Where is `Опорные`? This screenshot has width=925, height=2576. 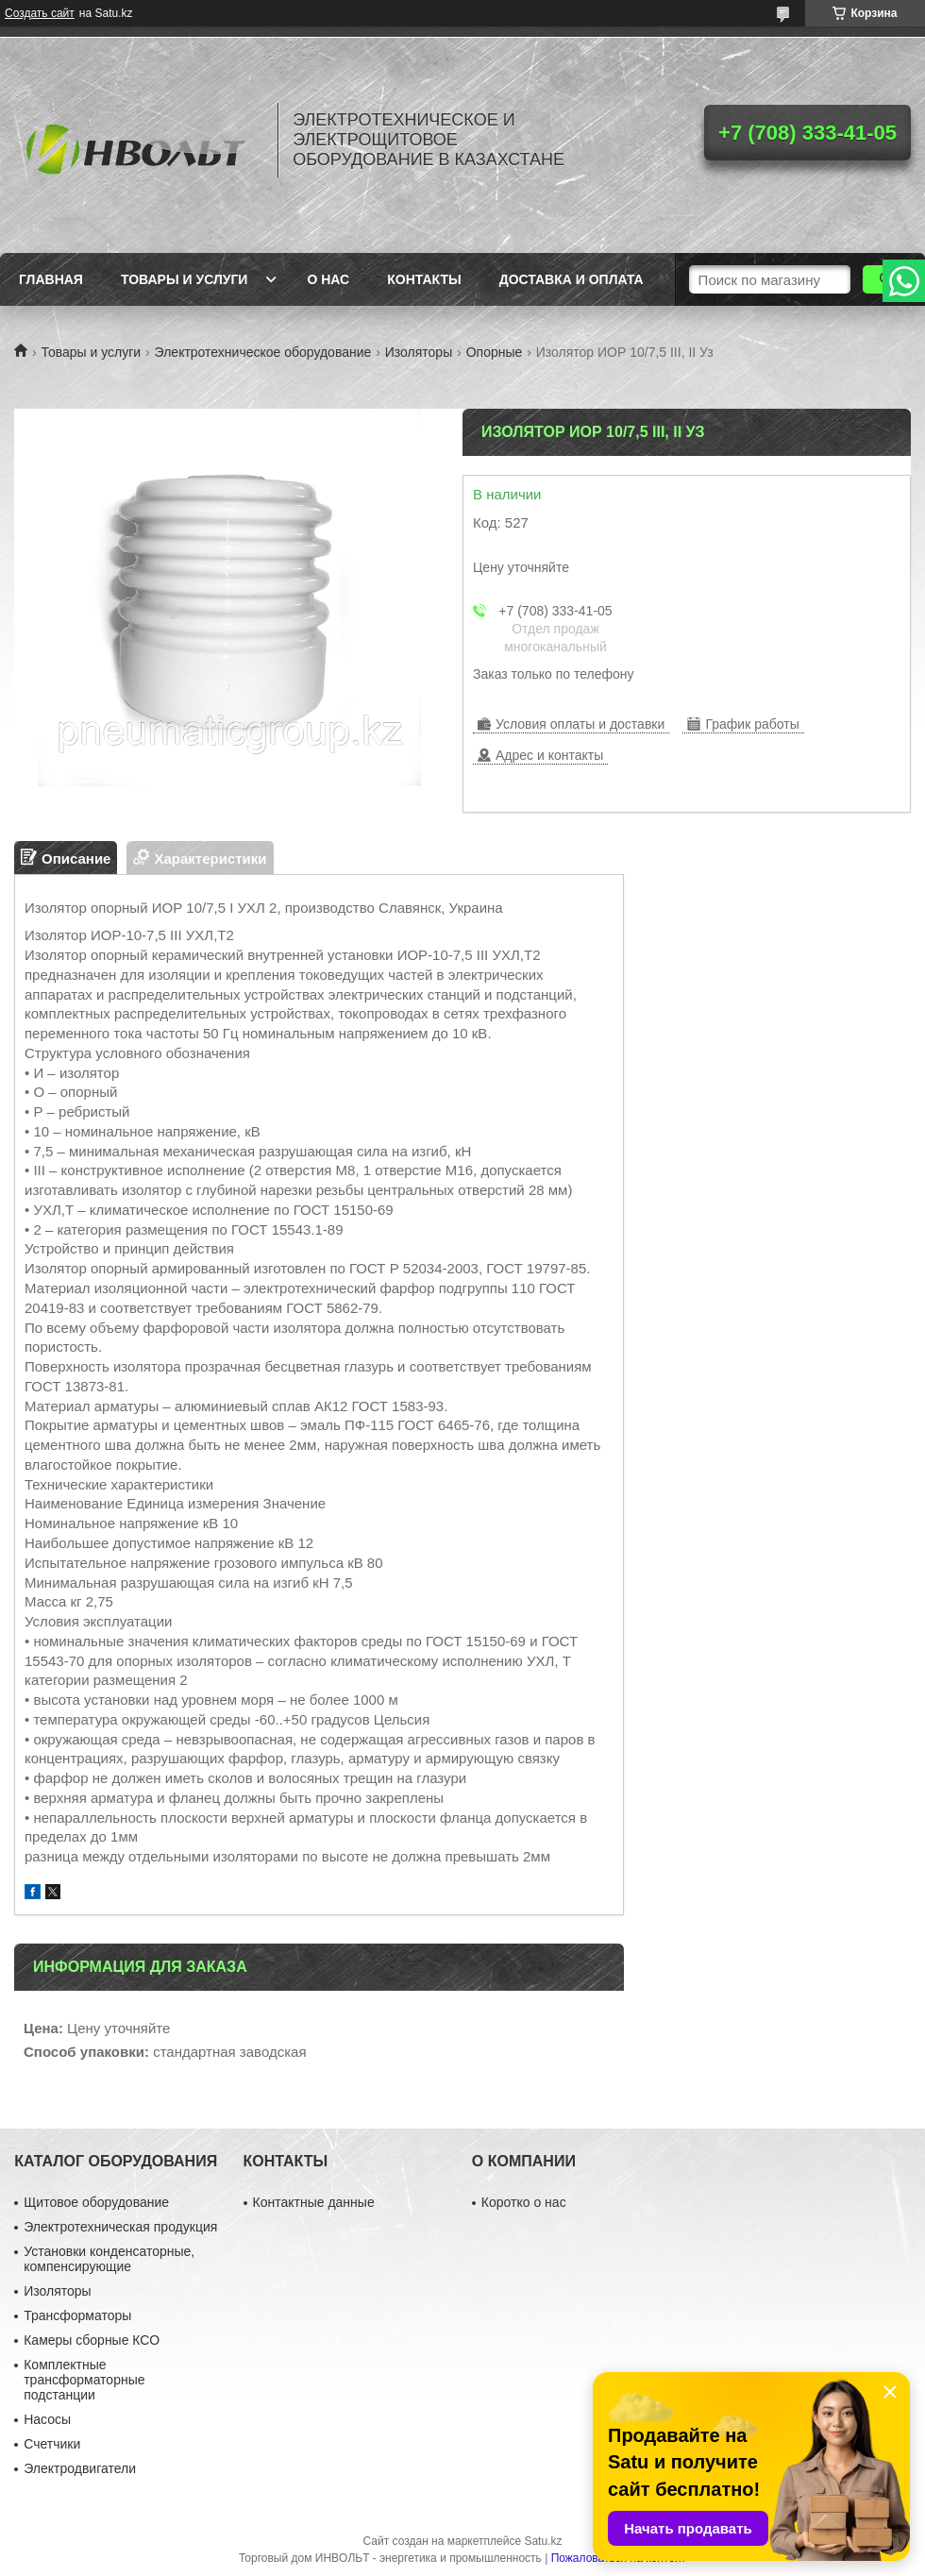
Опорные is located at coordinates (494, 352).